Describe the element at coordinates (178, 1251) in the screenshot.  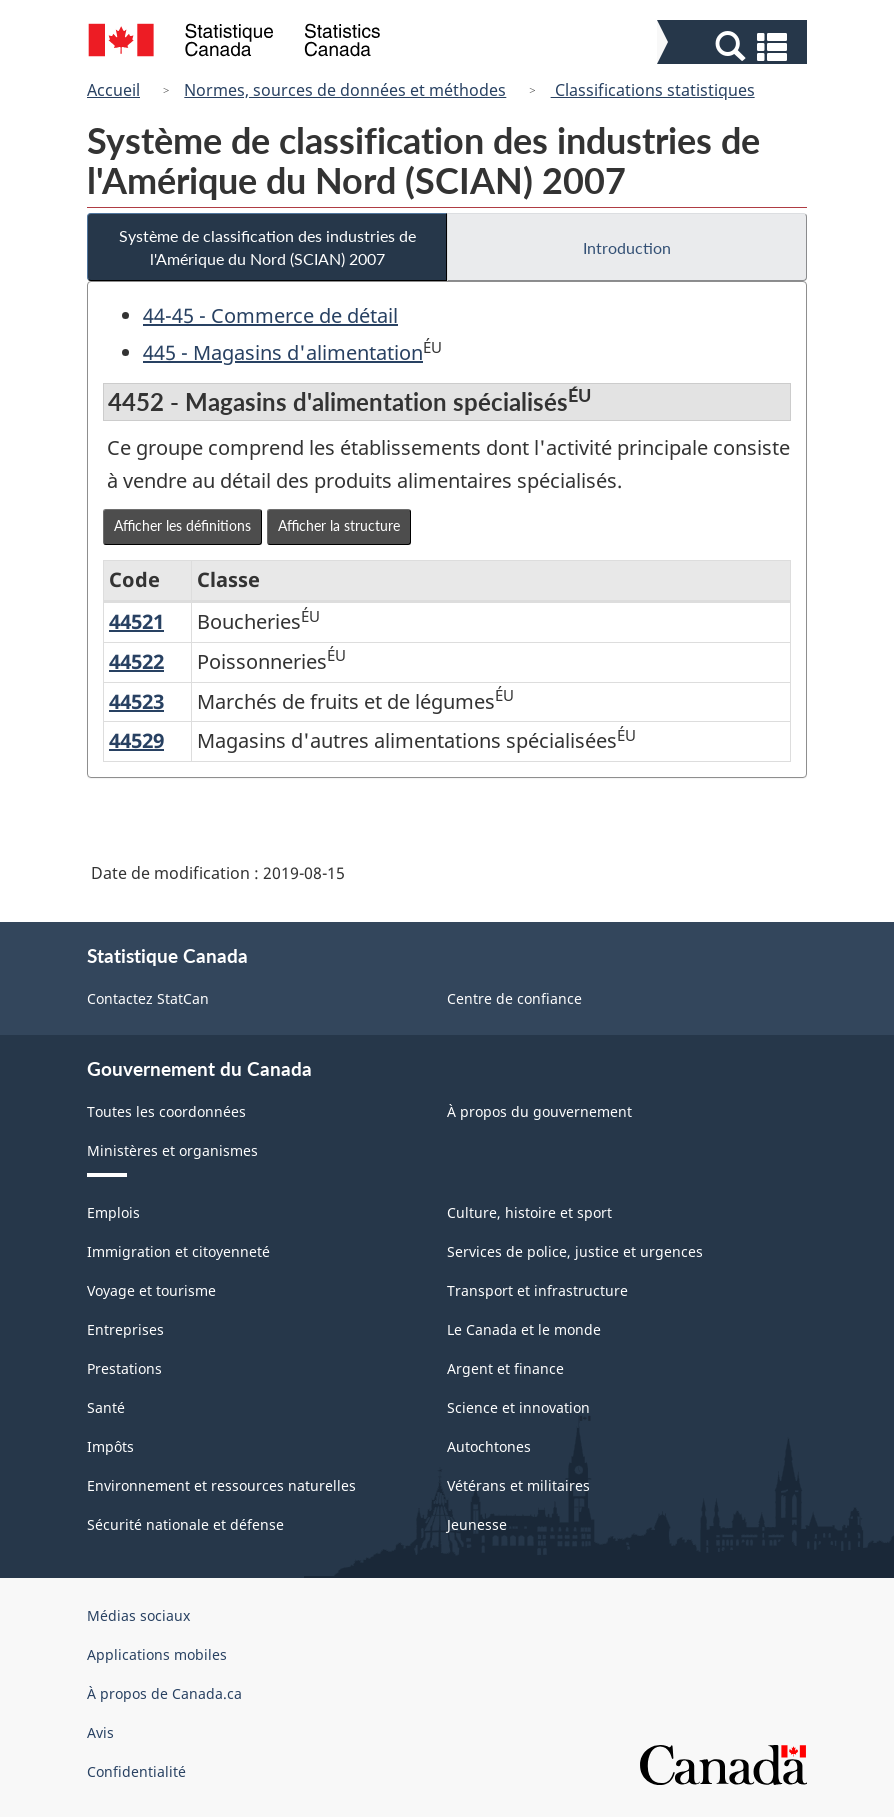
I see `Immigration et citoyenneté` at that location.